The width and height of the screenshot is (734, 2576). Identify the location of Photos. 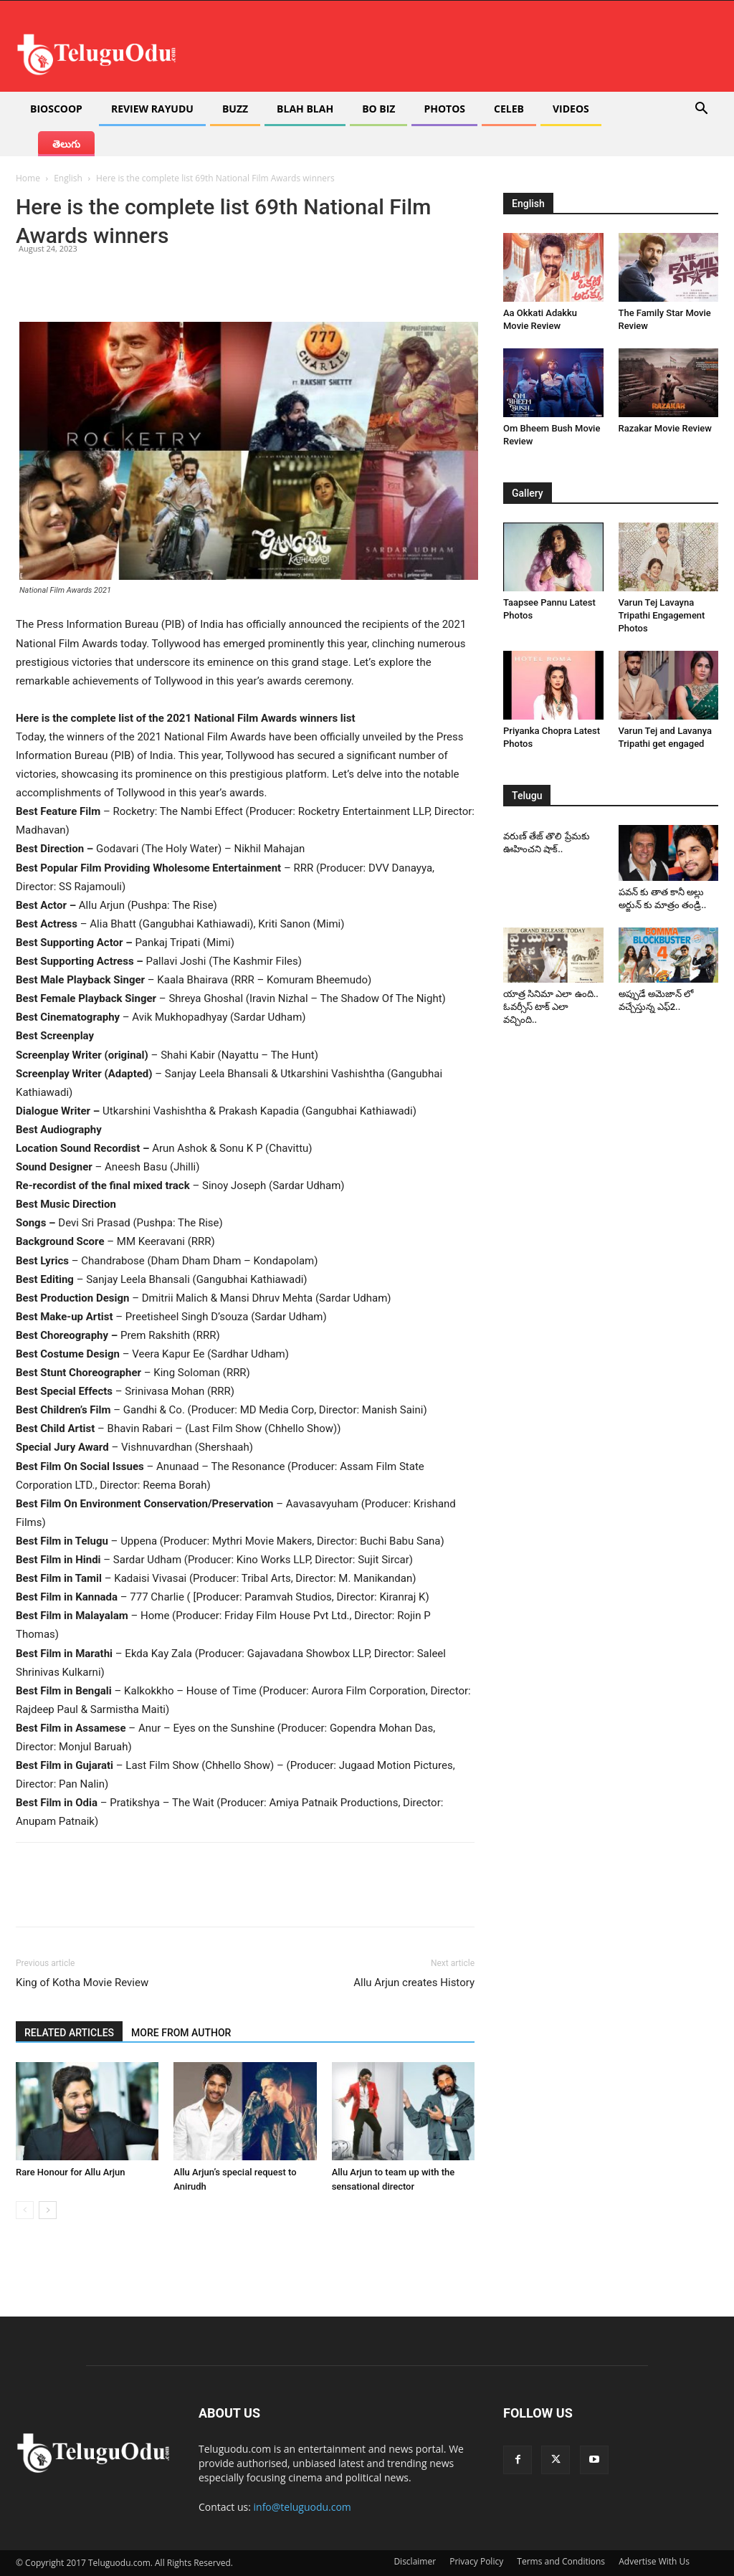
(444, 108).